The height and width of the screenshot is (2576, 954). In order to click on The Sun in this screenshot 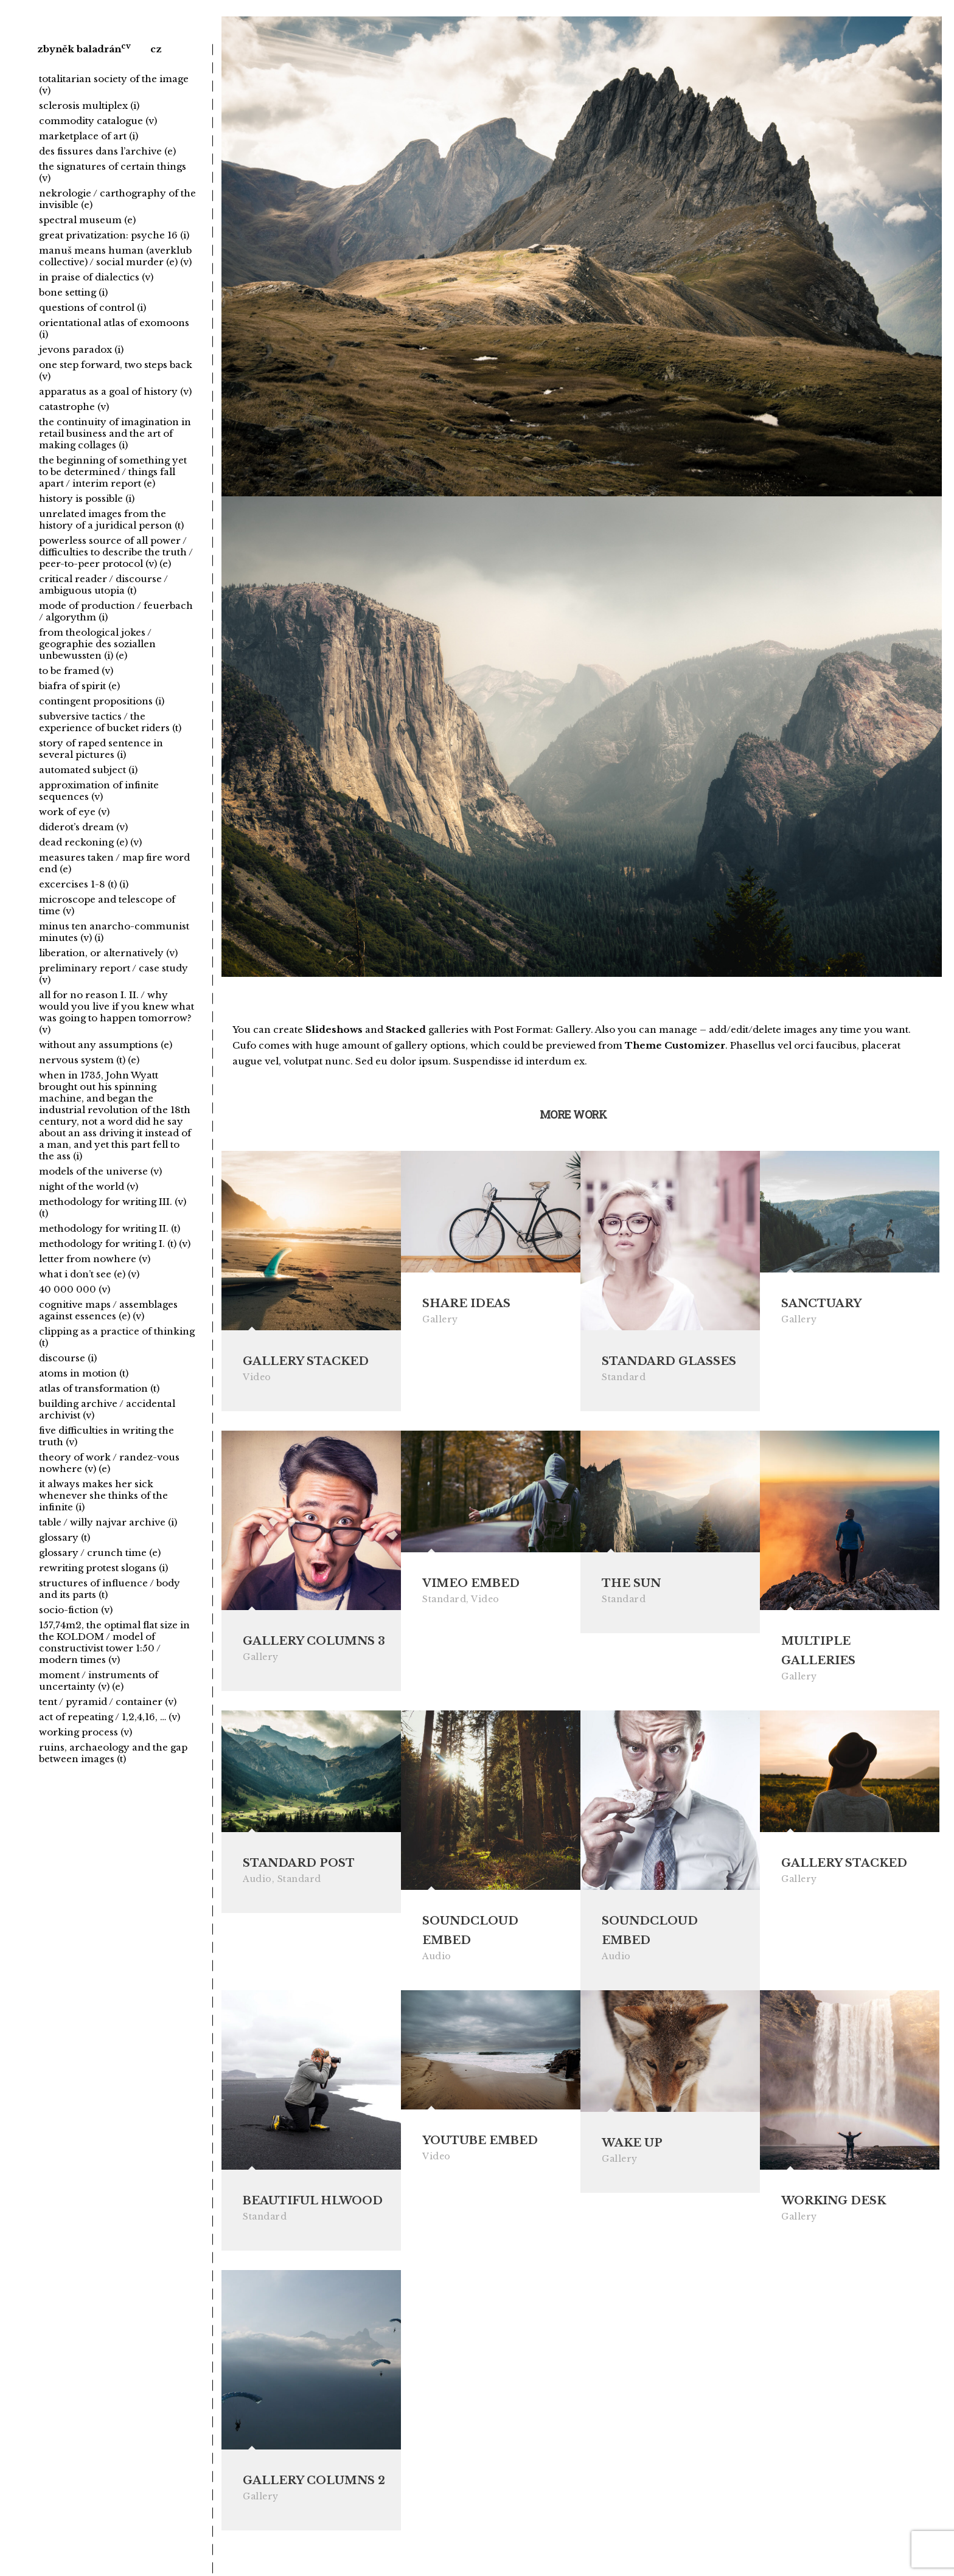, I will do `click(631, 1585)`.